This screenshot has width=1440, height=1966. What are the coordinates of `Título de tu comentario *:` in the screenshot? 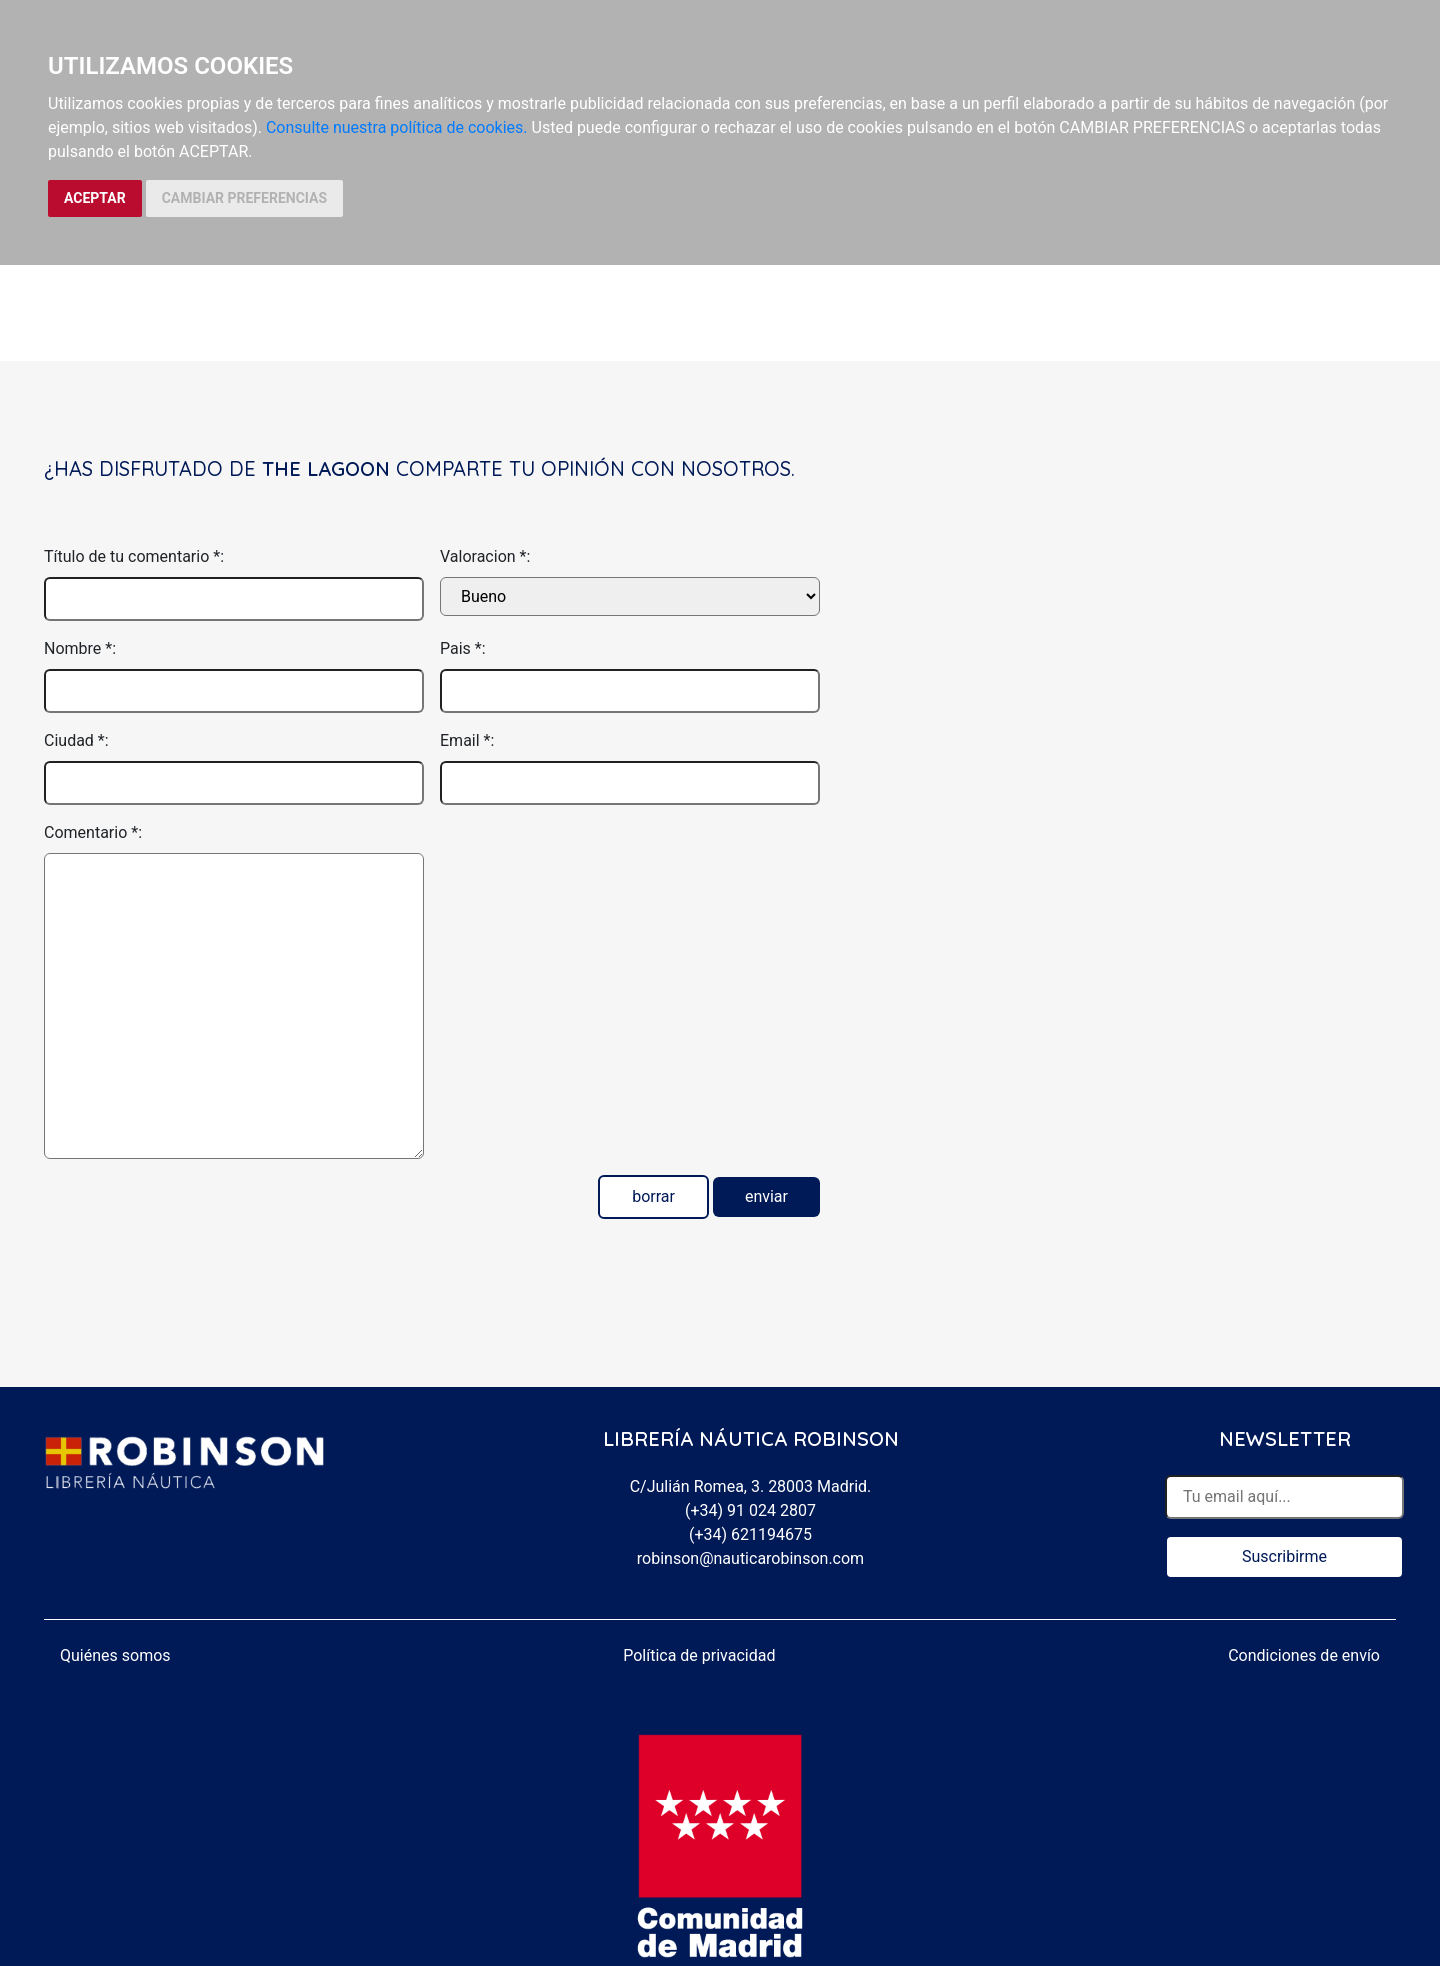 It's located at (134, 556).